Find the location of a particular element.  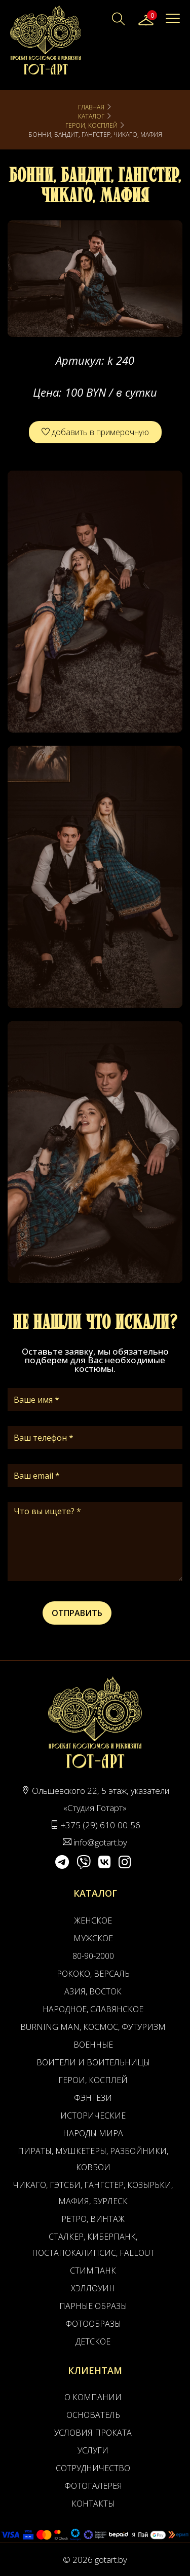

добавить в примерочную is located at coordinates (95, 432).